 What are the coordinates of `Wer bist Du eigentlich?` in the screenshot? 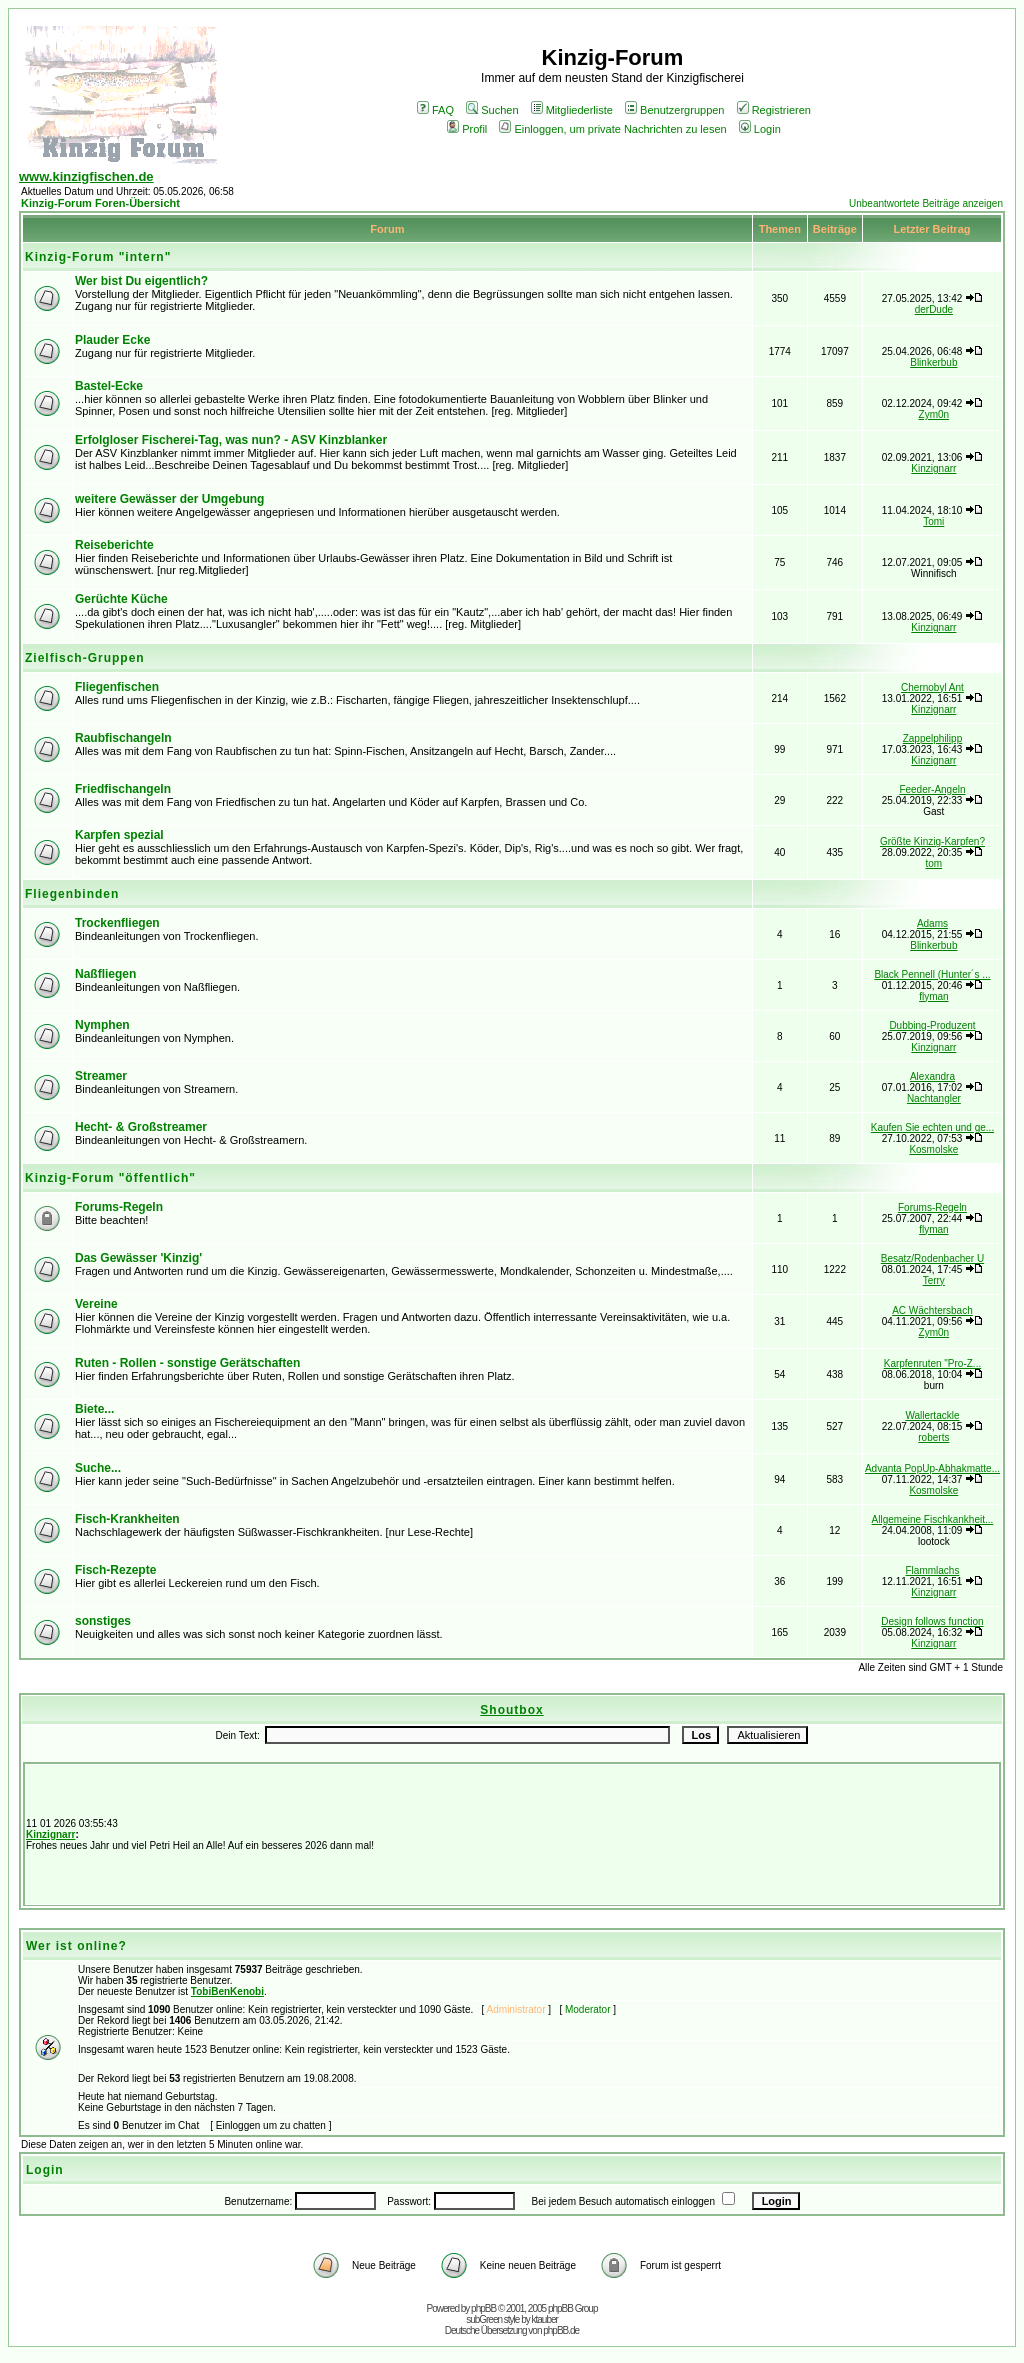 It's located at (141, 281).